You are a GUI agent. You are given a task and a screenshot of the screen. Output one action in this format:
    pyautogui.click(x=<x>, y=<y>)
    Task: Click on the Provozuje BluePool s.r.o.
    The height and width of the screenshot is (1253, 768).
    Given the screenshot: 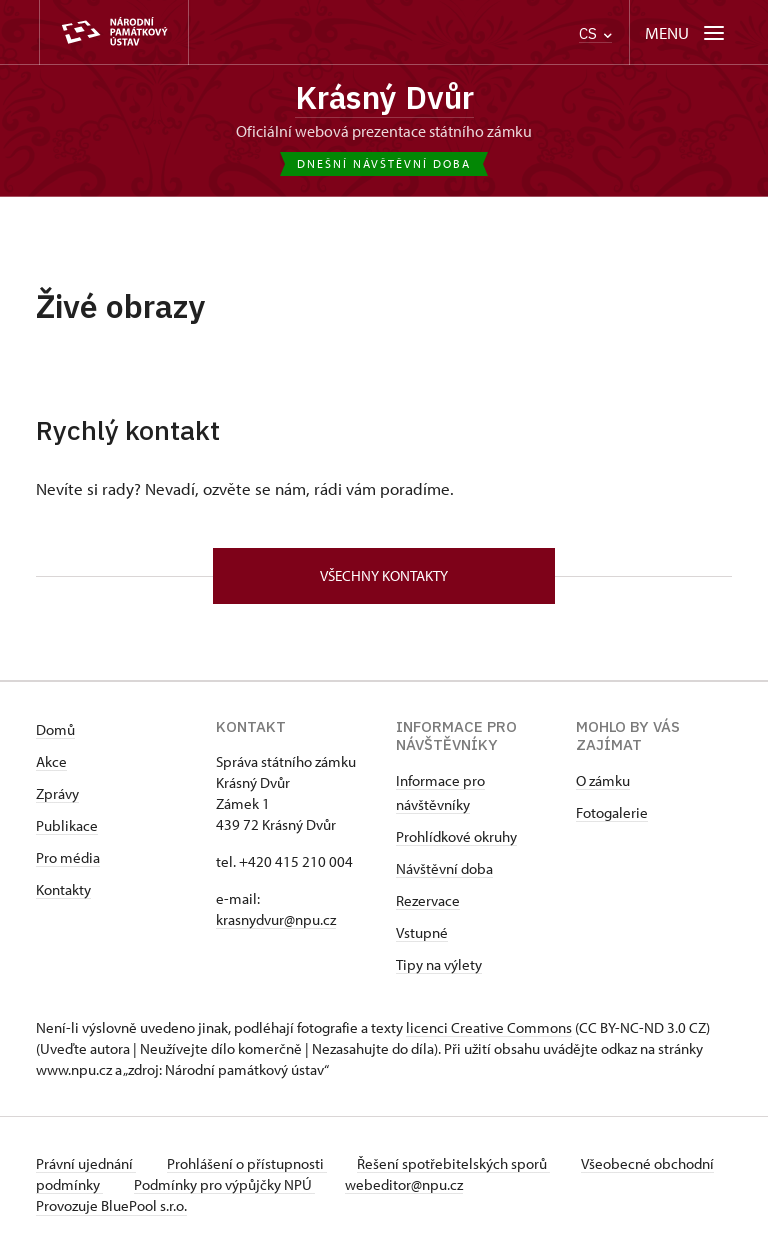 What is the action you would take?
    pyautogui.click(x=111, y=1206)
    